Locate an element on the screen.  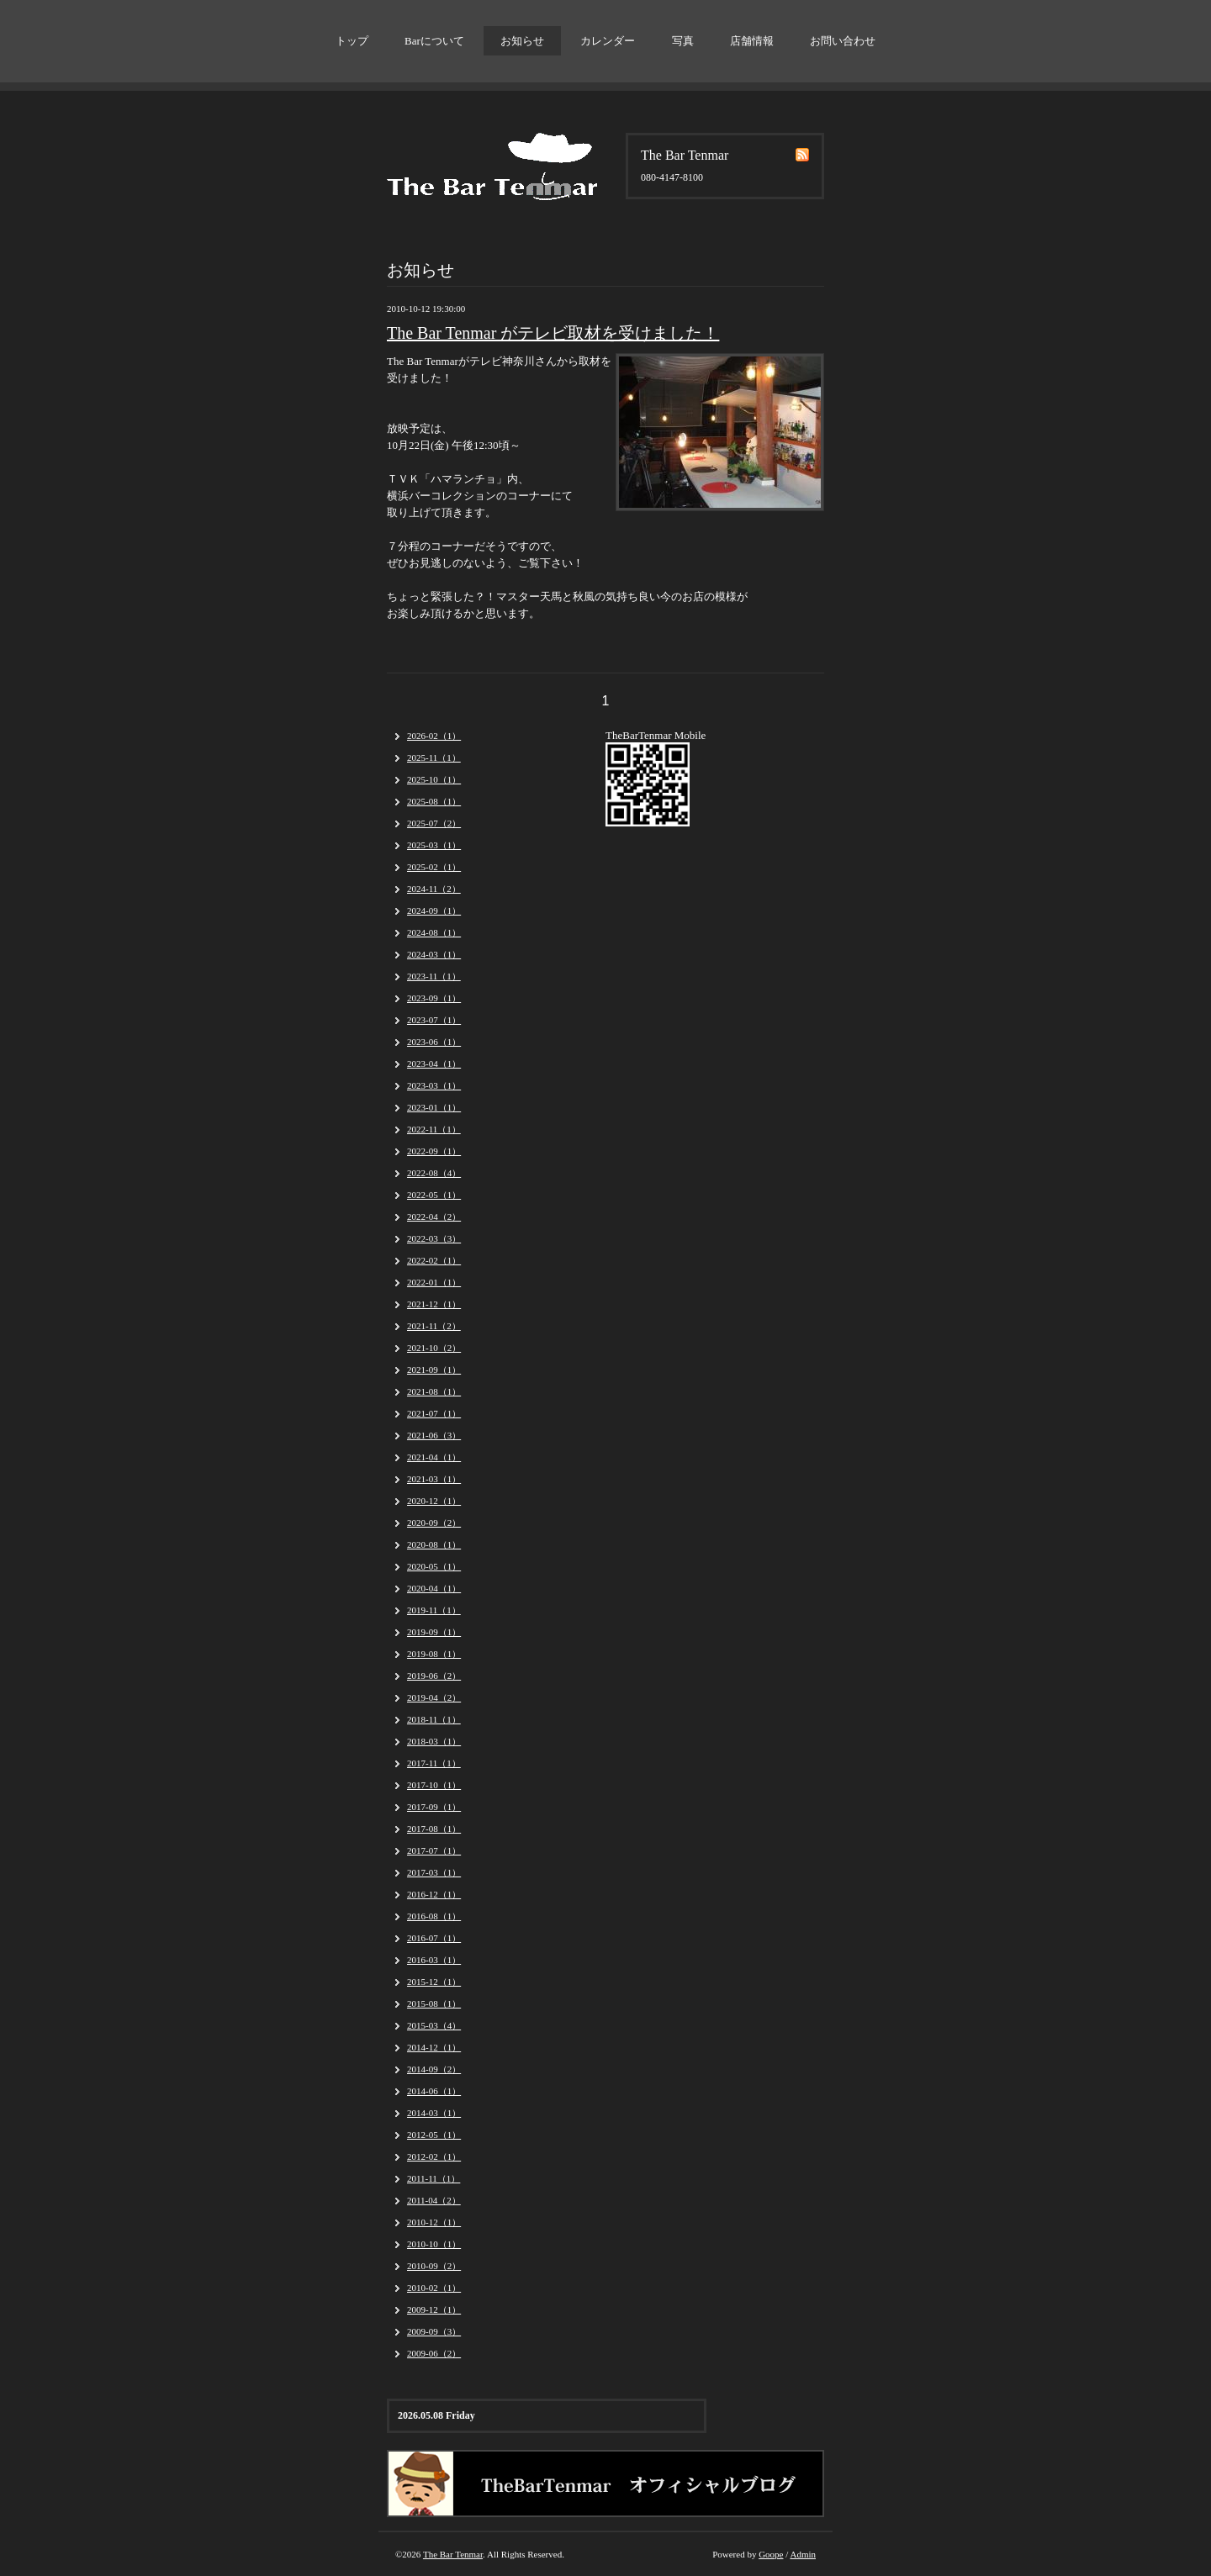
The Bar Tenmar is located at coordinates (453, 2554).